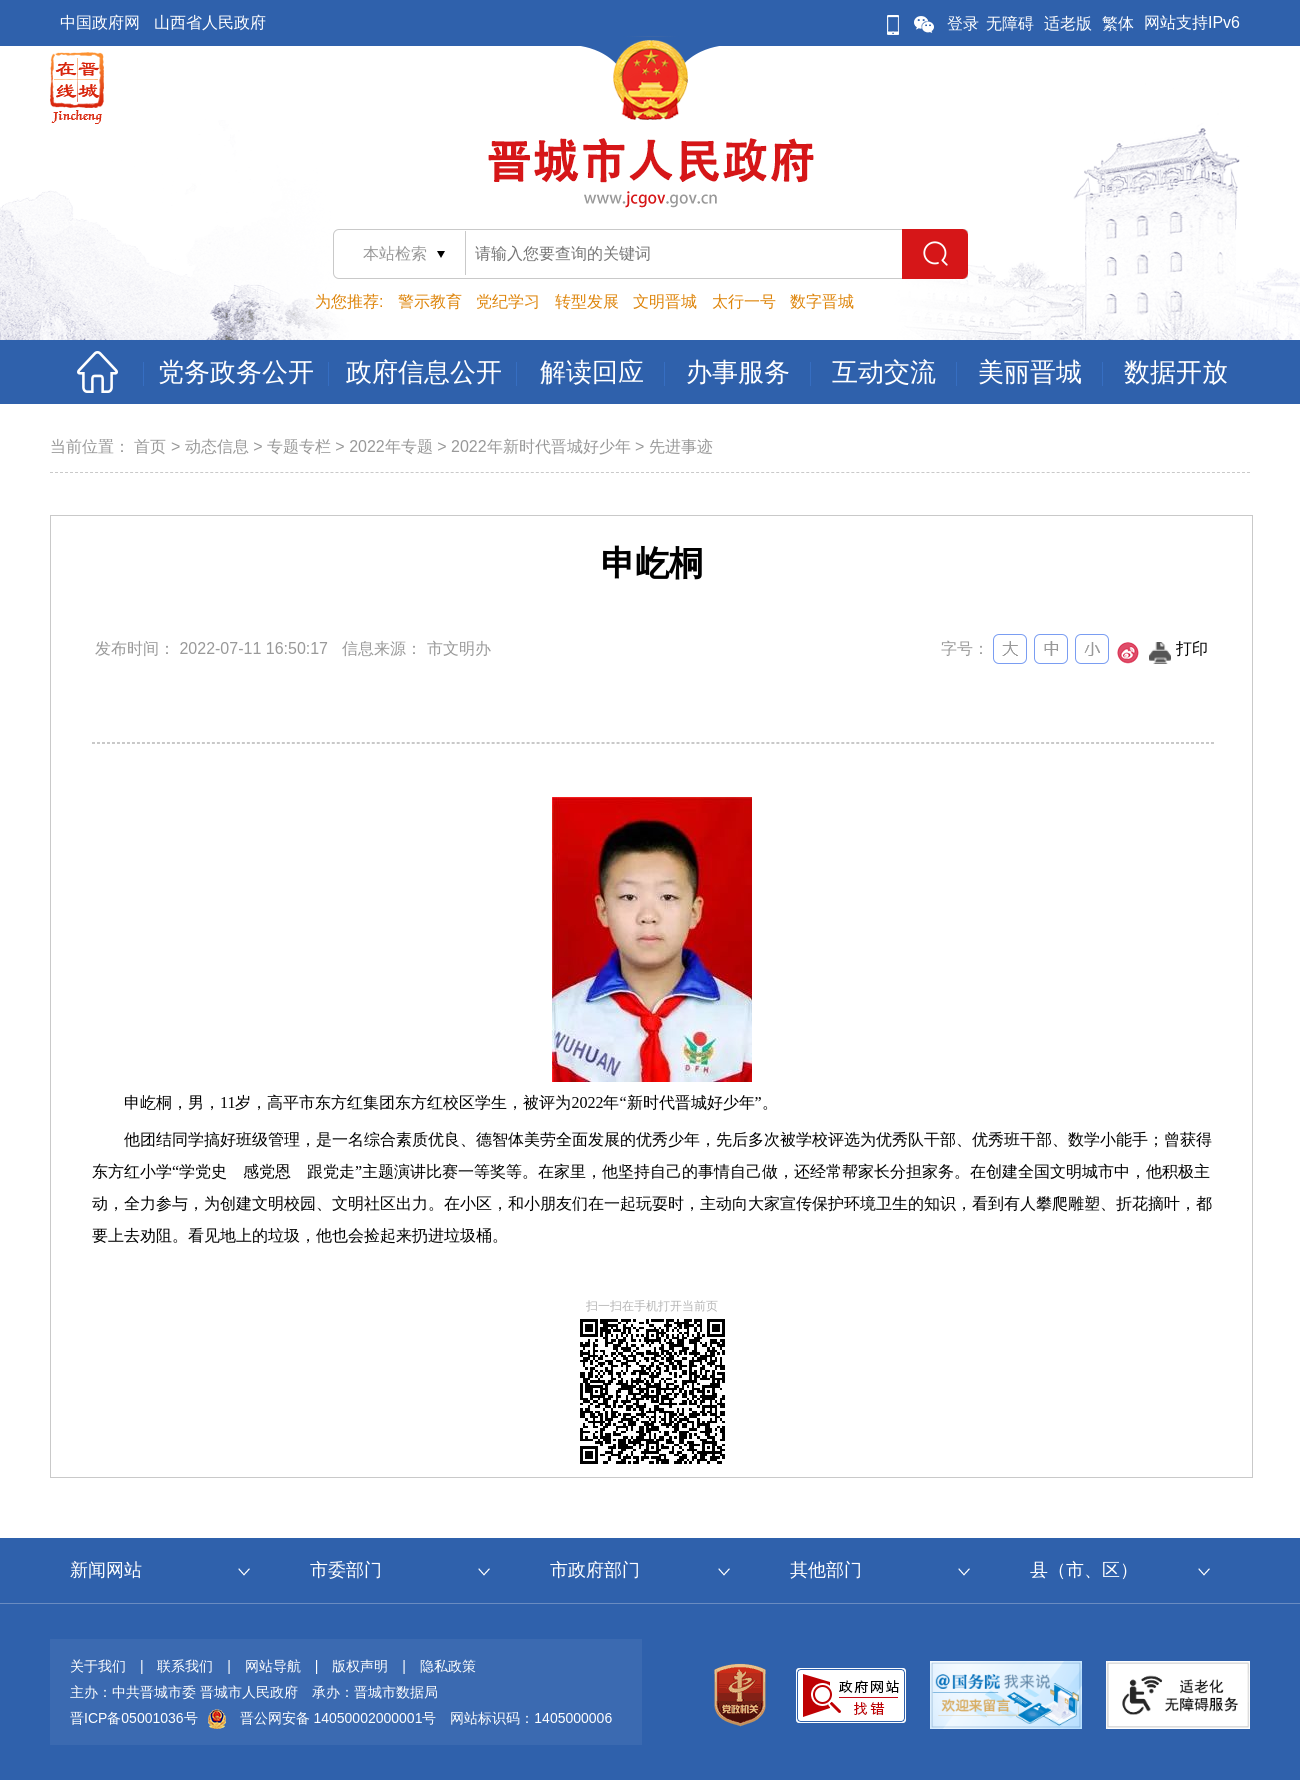 The image size is (1300, 1780). I want to click on 太行一号, so click(744, 301).